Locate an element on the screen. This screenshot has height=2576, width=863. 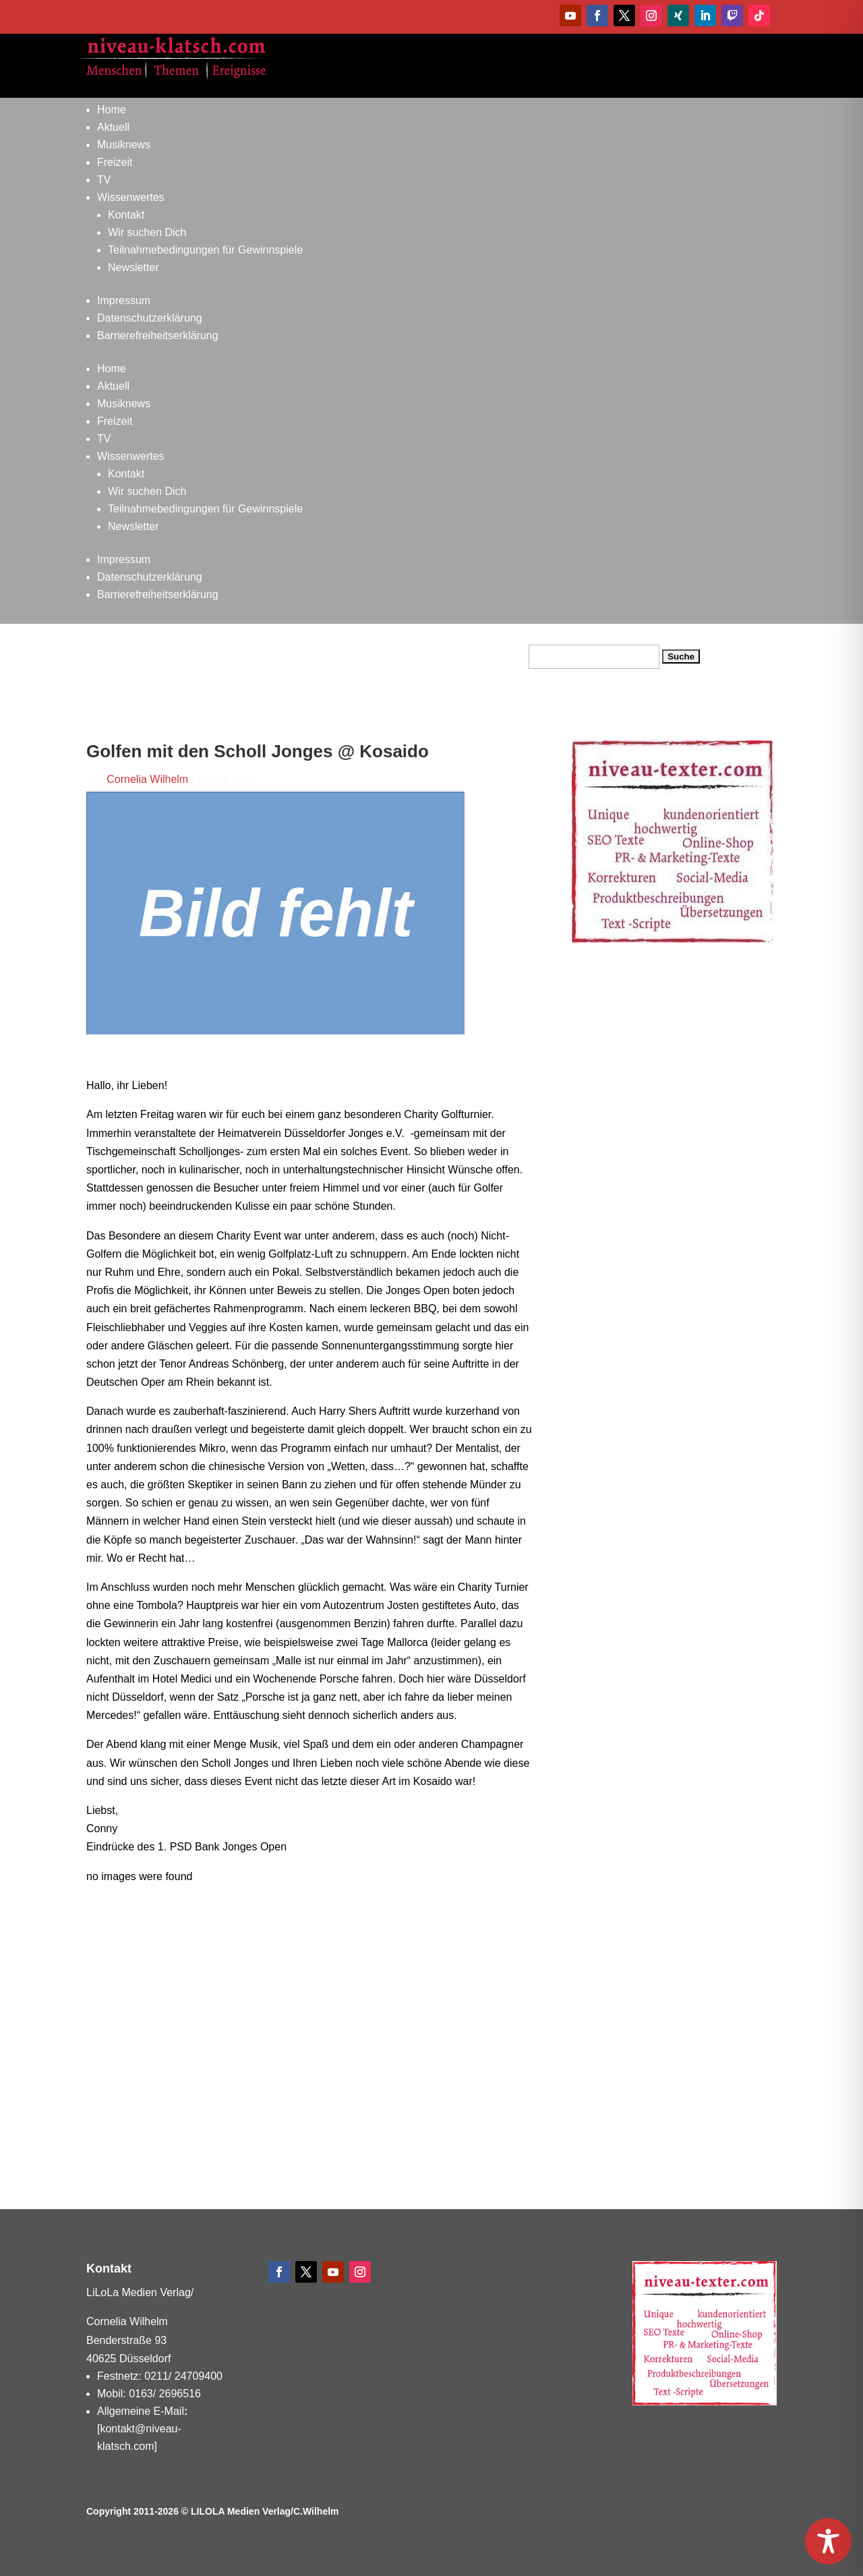
Aktuell is located at coordinates (113, 127).